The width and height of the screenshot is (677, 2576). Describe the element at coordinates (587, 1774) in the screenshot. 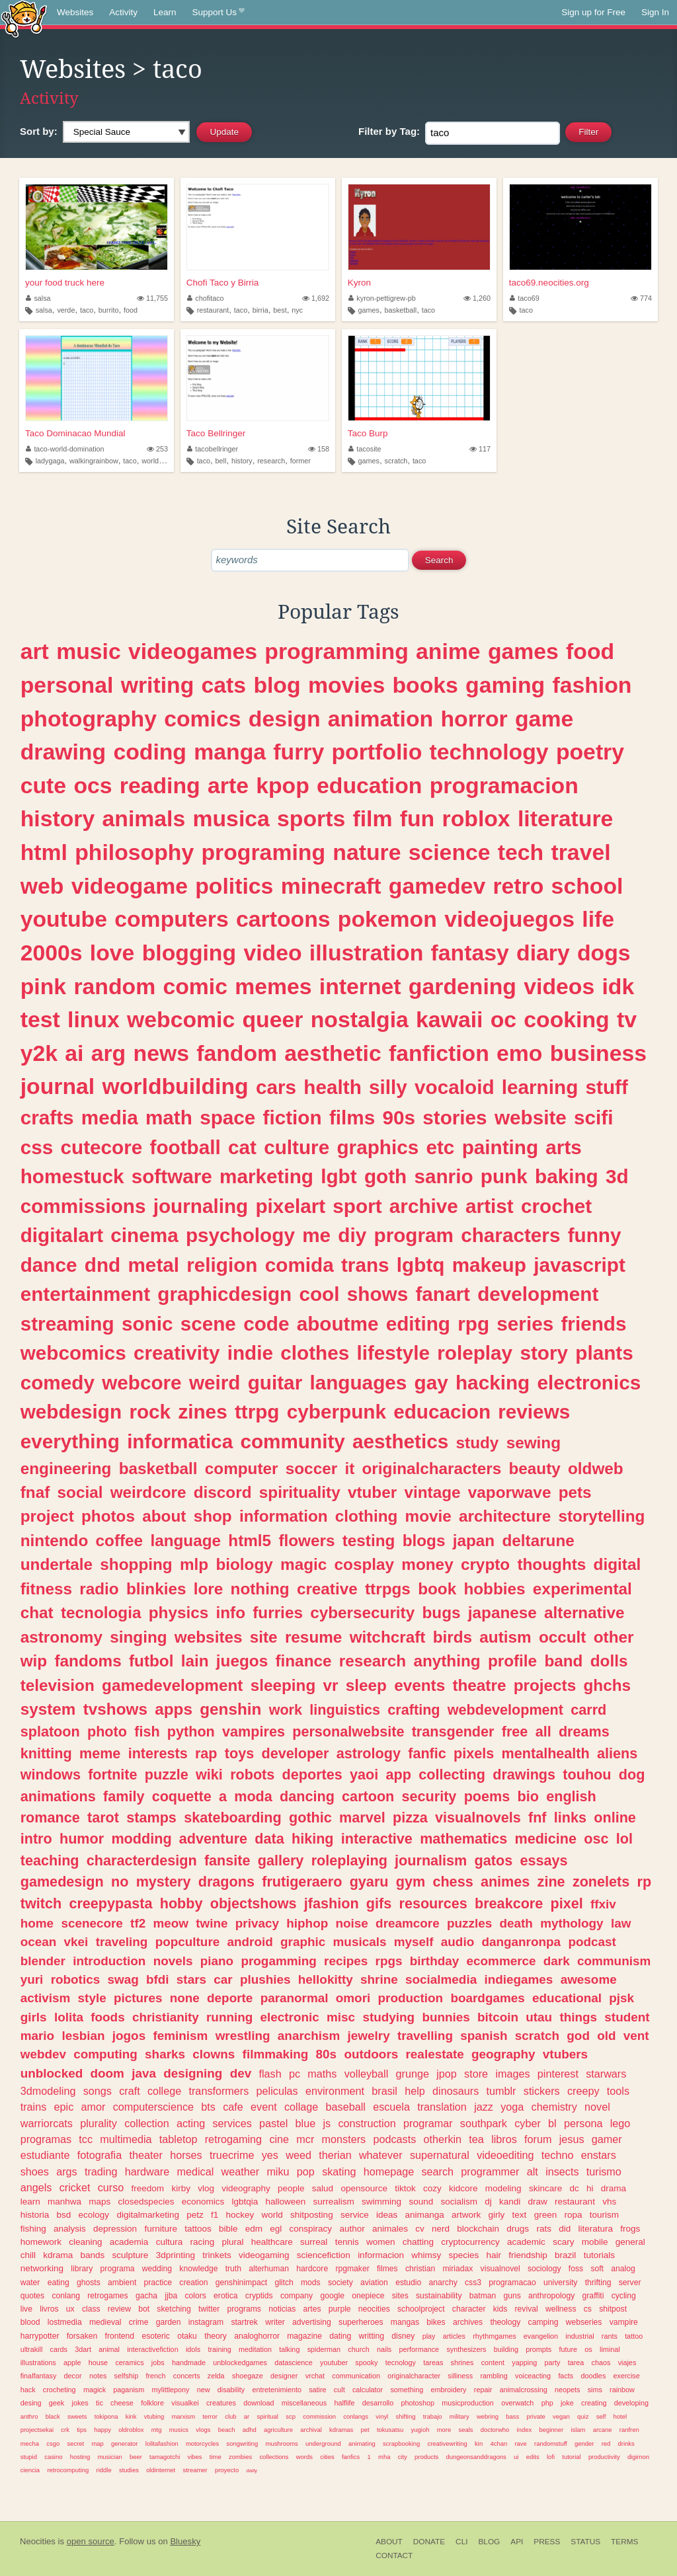

I see `touhou` at that location.